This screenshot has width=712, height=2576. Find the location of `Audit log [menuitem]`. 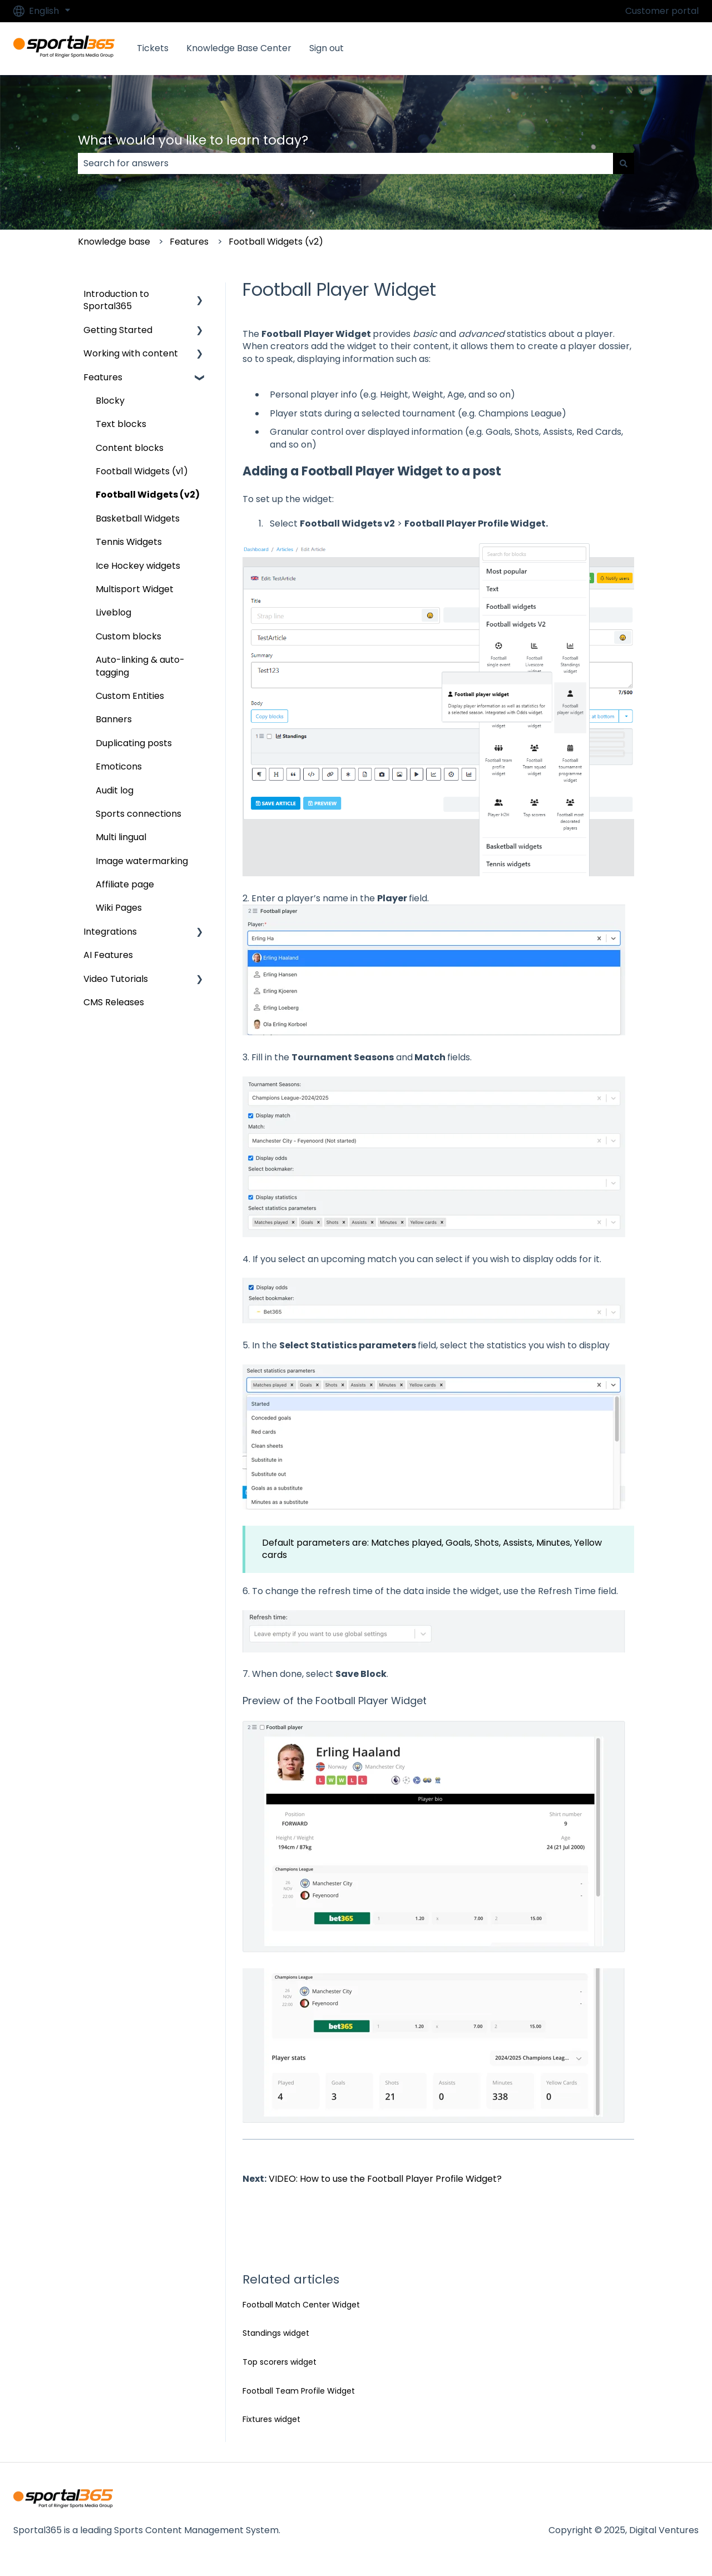

Audit log [menuitem] is located at coordinates (115, 790).